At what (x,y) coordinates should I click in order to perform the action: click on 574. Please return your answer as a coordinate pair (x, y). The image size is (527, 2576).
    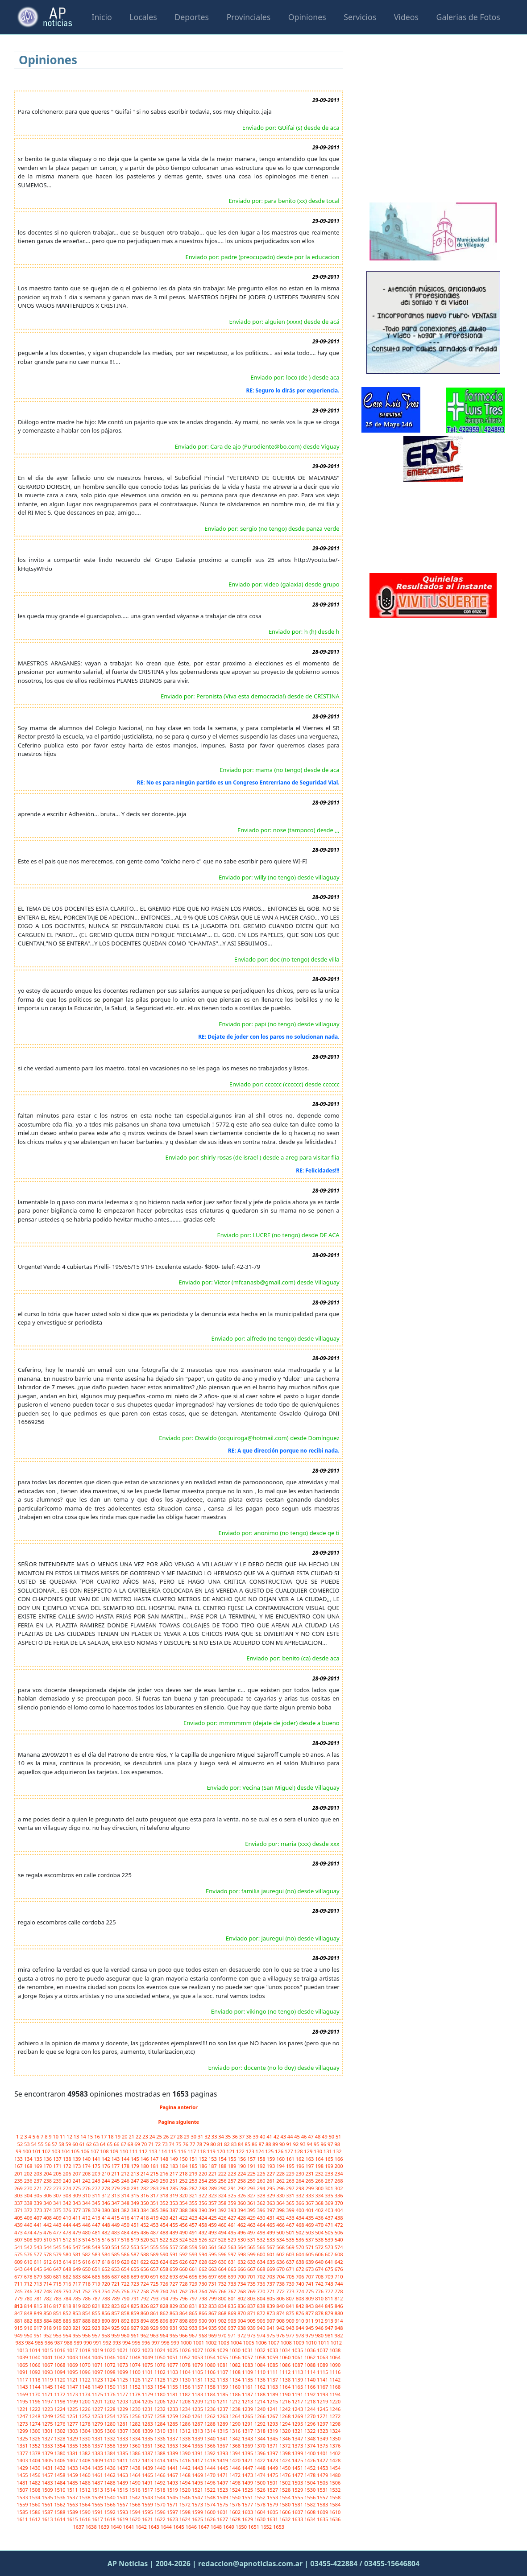
    Looking at the image, I should click on (339, 2247).